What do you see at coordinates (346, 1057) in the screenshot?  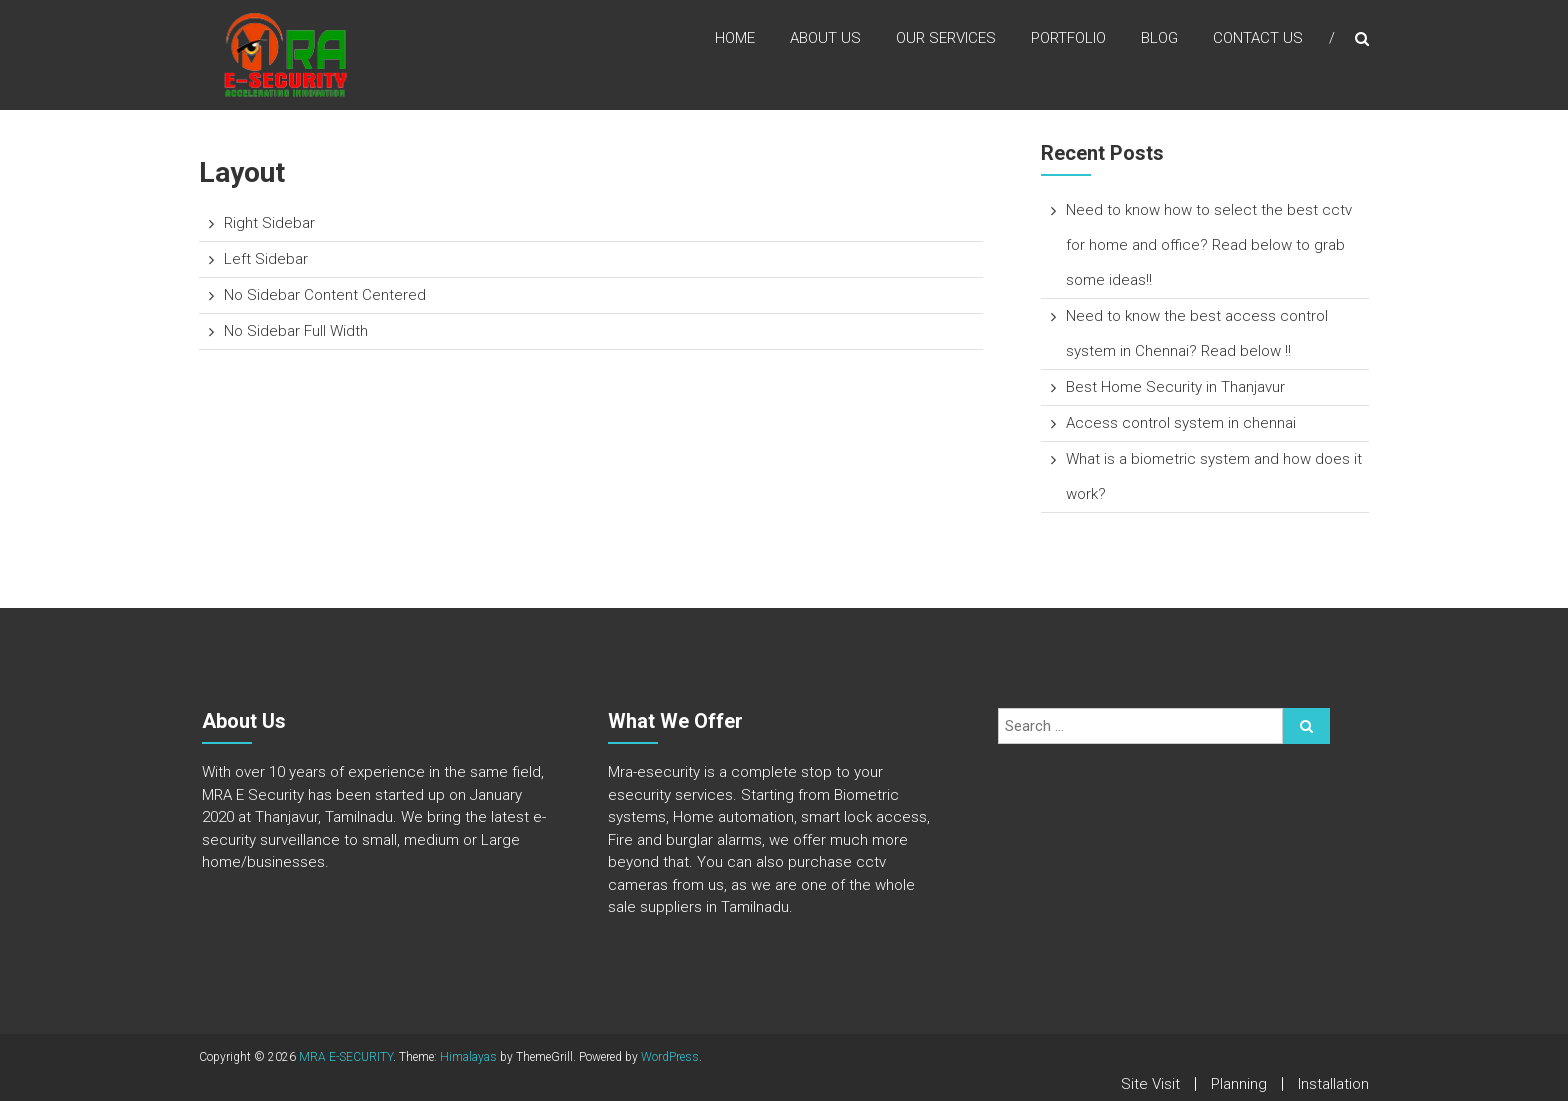 I see `MRA E-SECURITY` at bounding box center [346, 1057].